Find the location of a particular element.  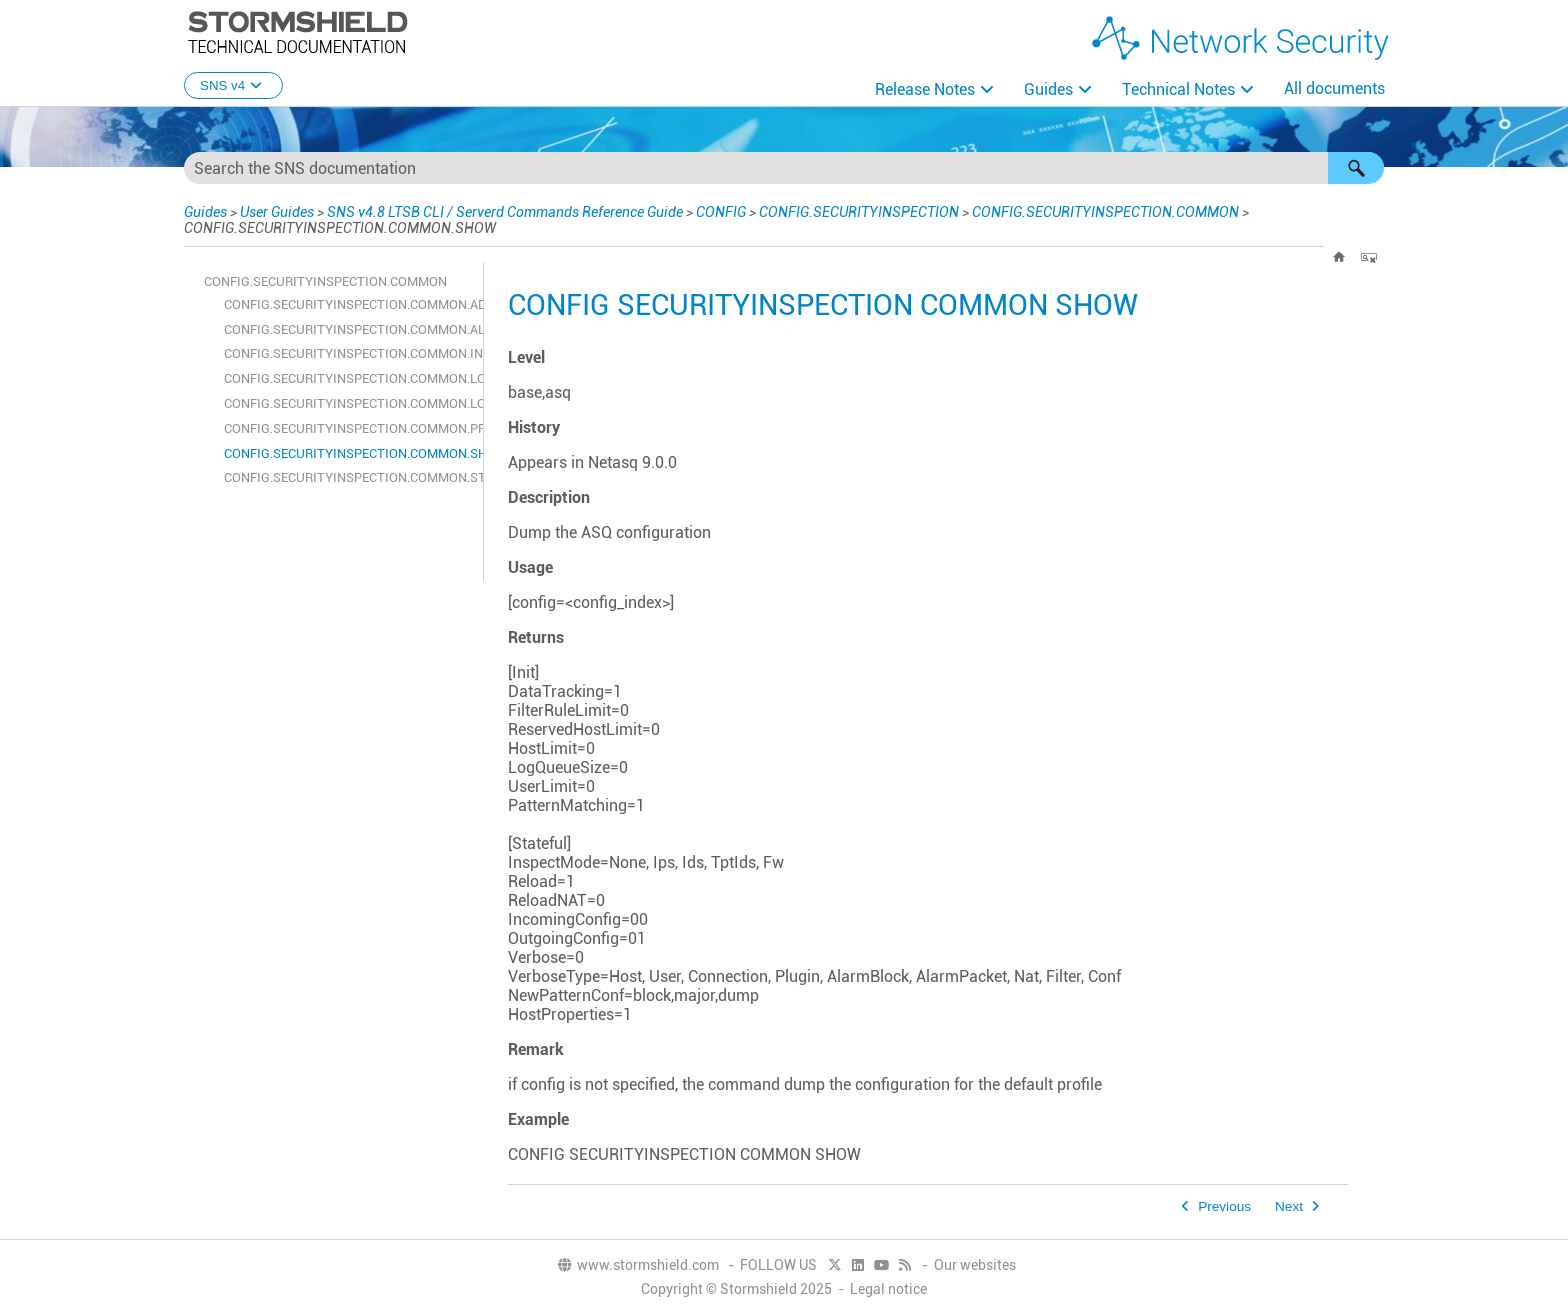

CONFIG.SECURITYINSPECTION.COMMON.ADDRESSLIST is located at coordinates (348, 304).